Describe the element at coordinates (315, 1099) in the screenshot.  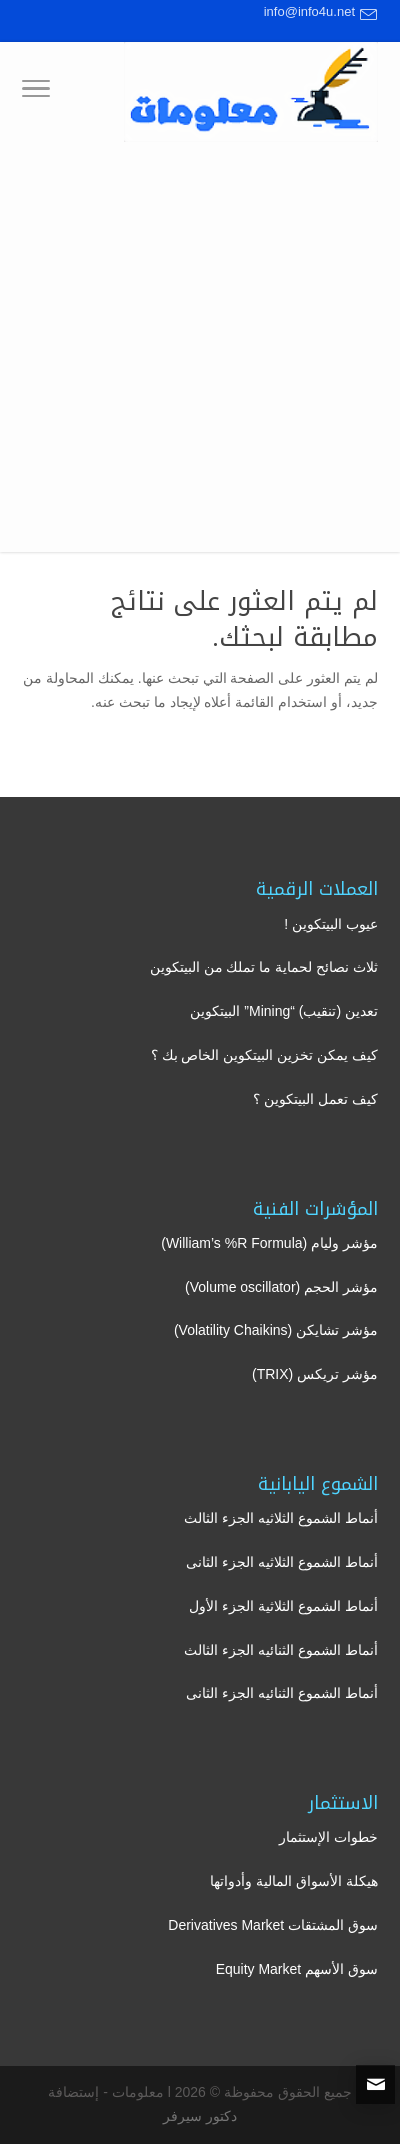
I see `كيف تعمل البيتكوين ؟` at that location.